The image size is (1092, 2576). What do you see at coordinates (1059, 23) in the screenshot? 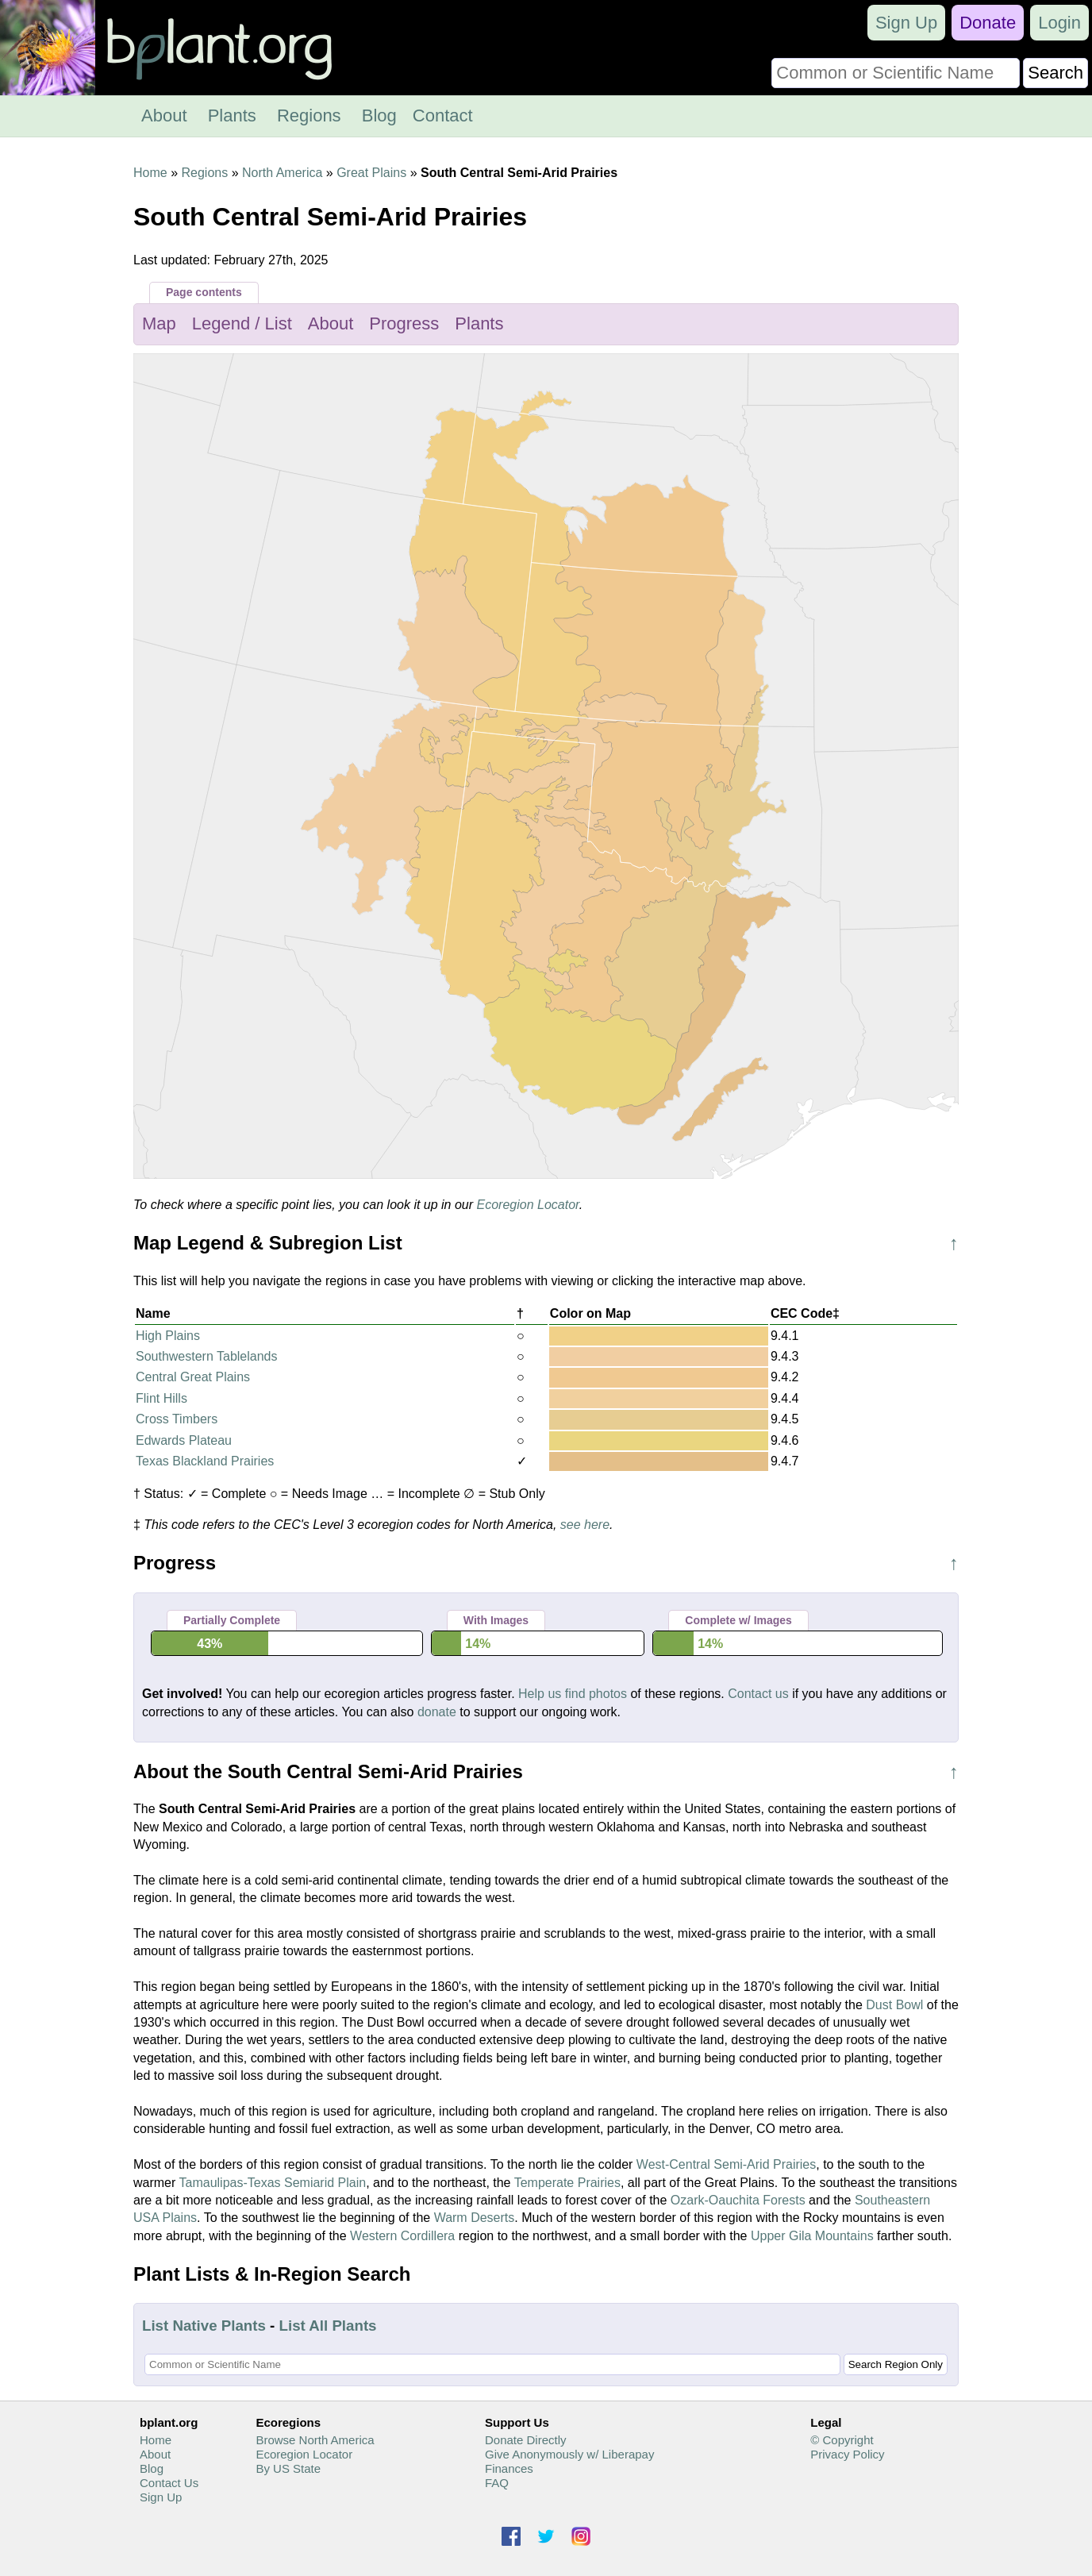
I see `Login` at bounding box center [1059, 23].